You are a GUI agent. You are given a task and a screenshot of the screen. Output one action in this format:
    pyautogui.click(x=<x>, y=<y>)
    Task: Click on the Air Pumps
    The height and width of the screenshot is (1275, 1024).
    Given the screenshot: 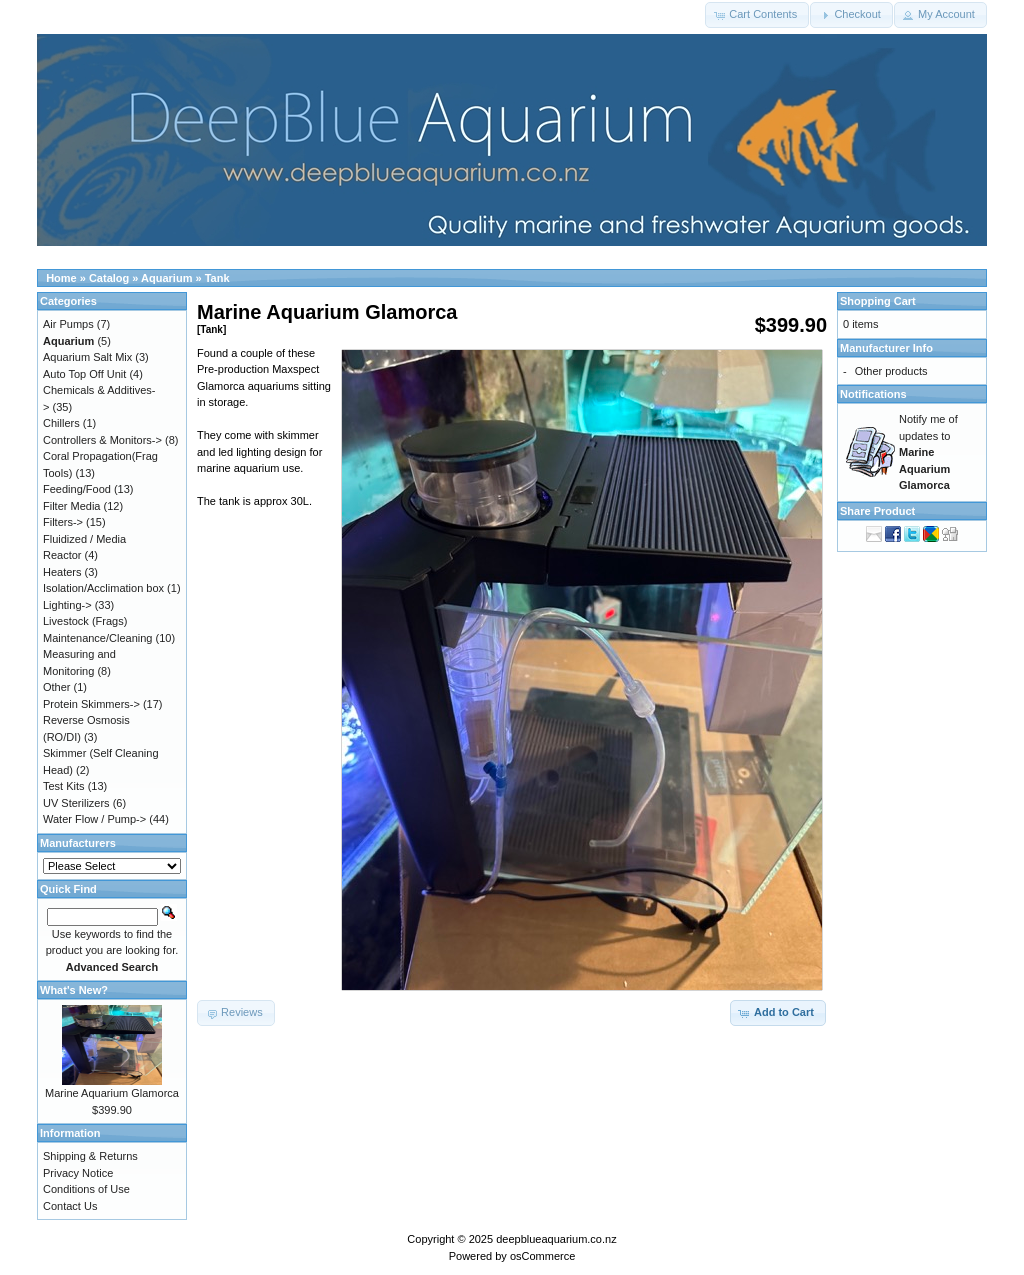 What is the action you would take?
    pyautogui.click(x=68, y=324)
    